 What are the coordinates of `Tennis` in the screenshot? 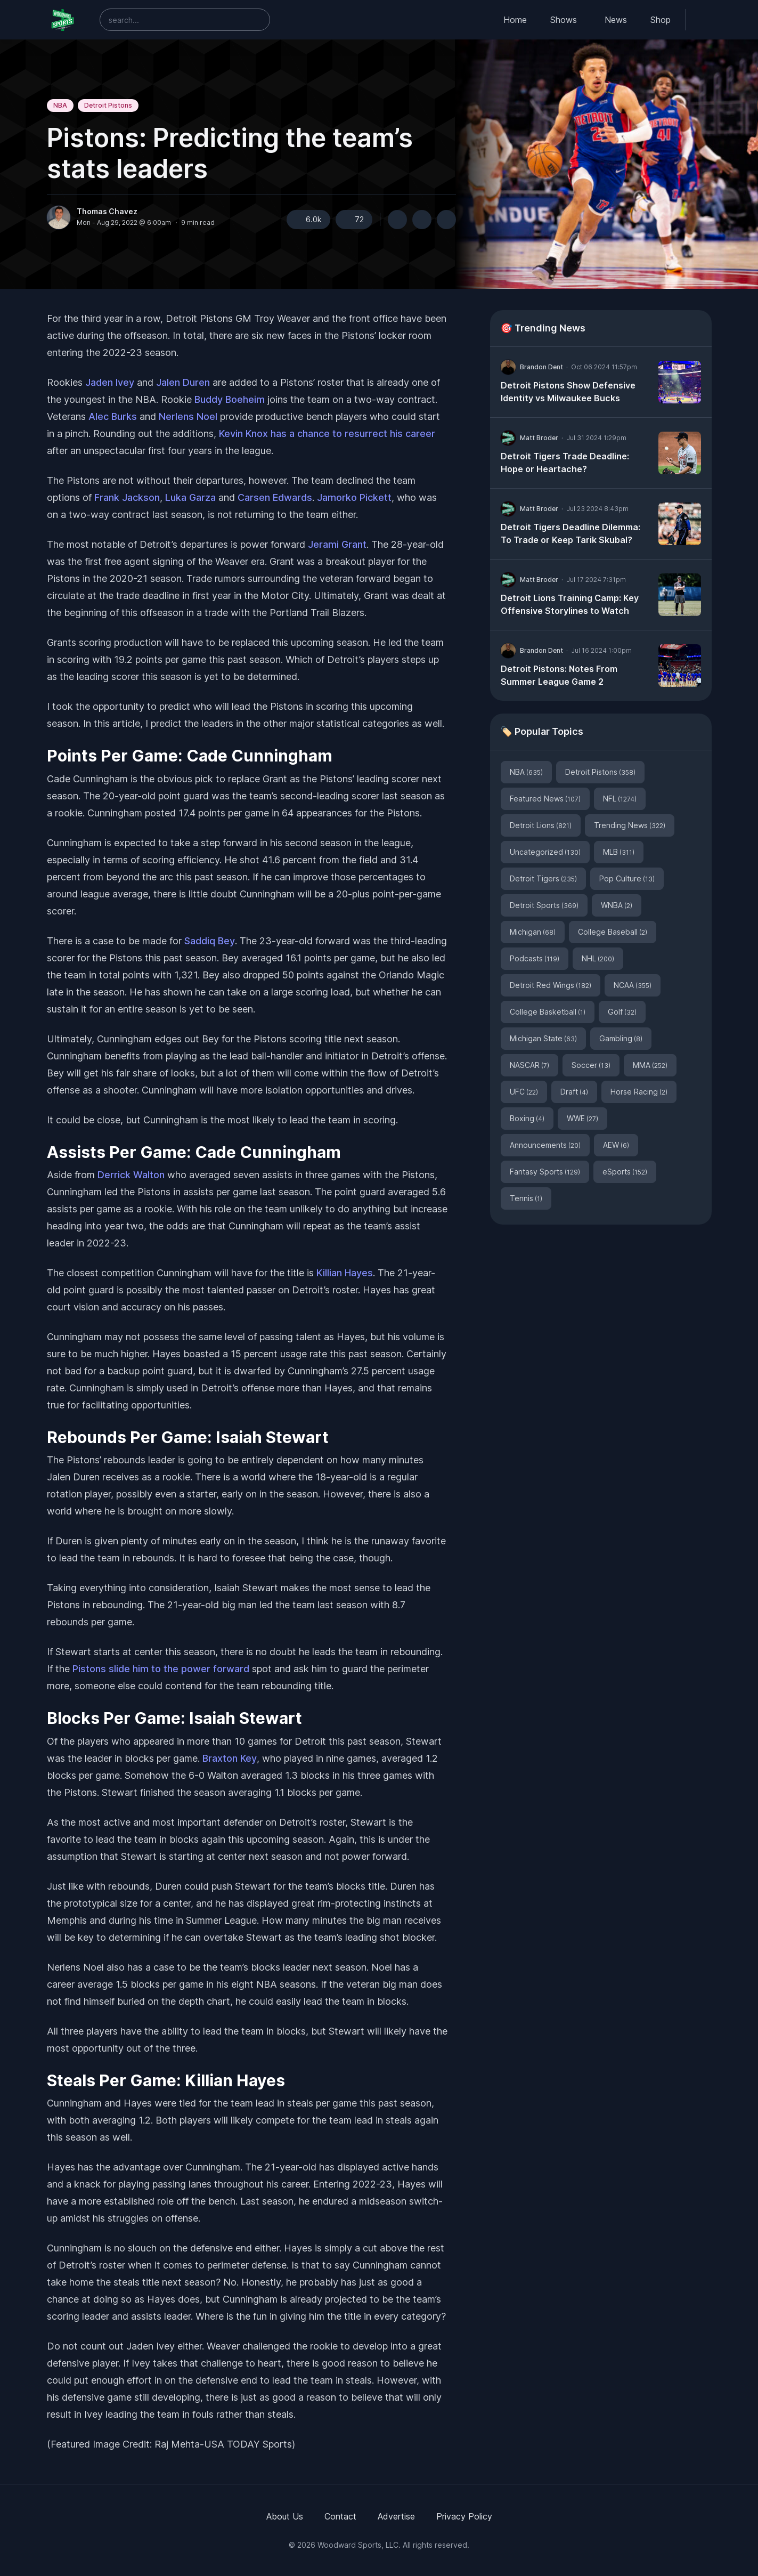 It's located at (526, 1198).